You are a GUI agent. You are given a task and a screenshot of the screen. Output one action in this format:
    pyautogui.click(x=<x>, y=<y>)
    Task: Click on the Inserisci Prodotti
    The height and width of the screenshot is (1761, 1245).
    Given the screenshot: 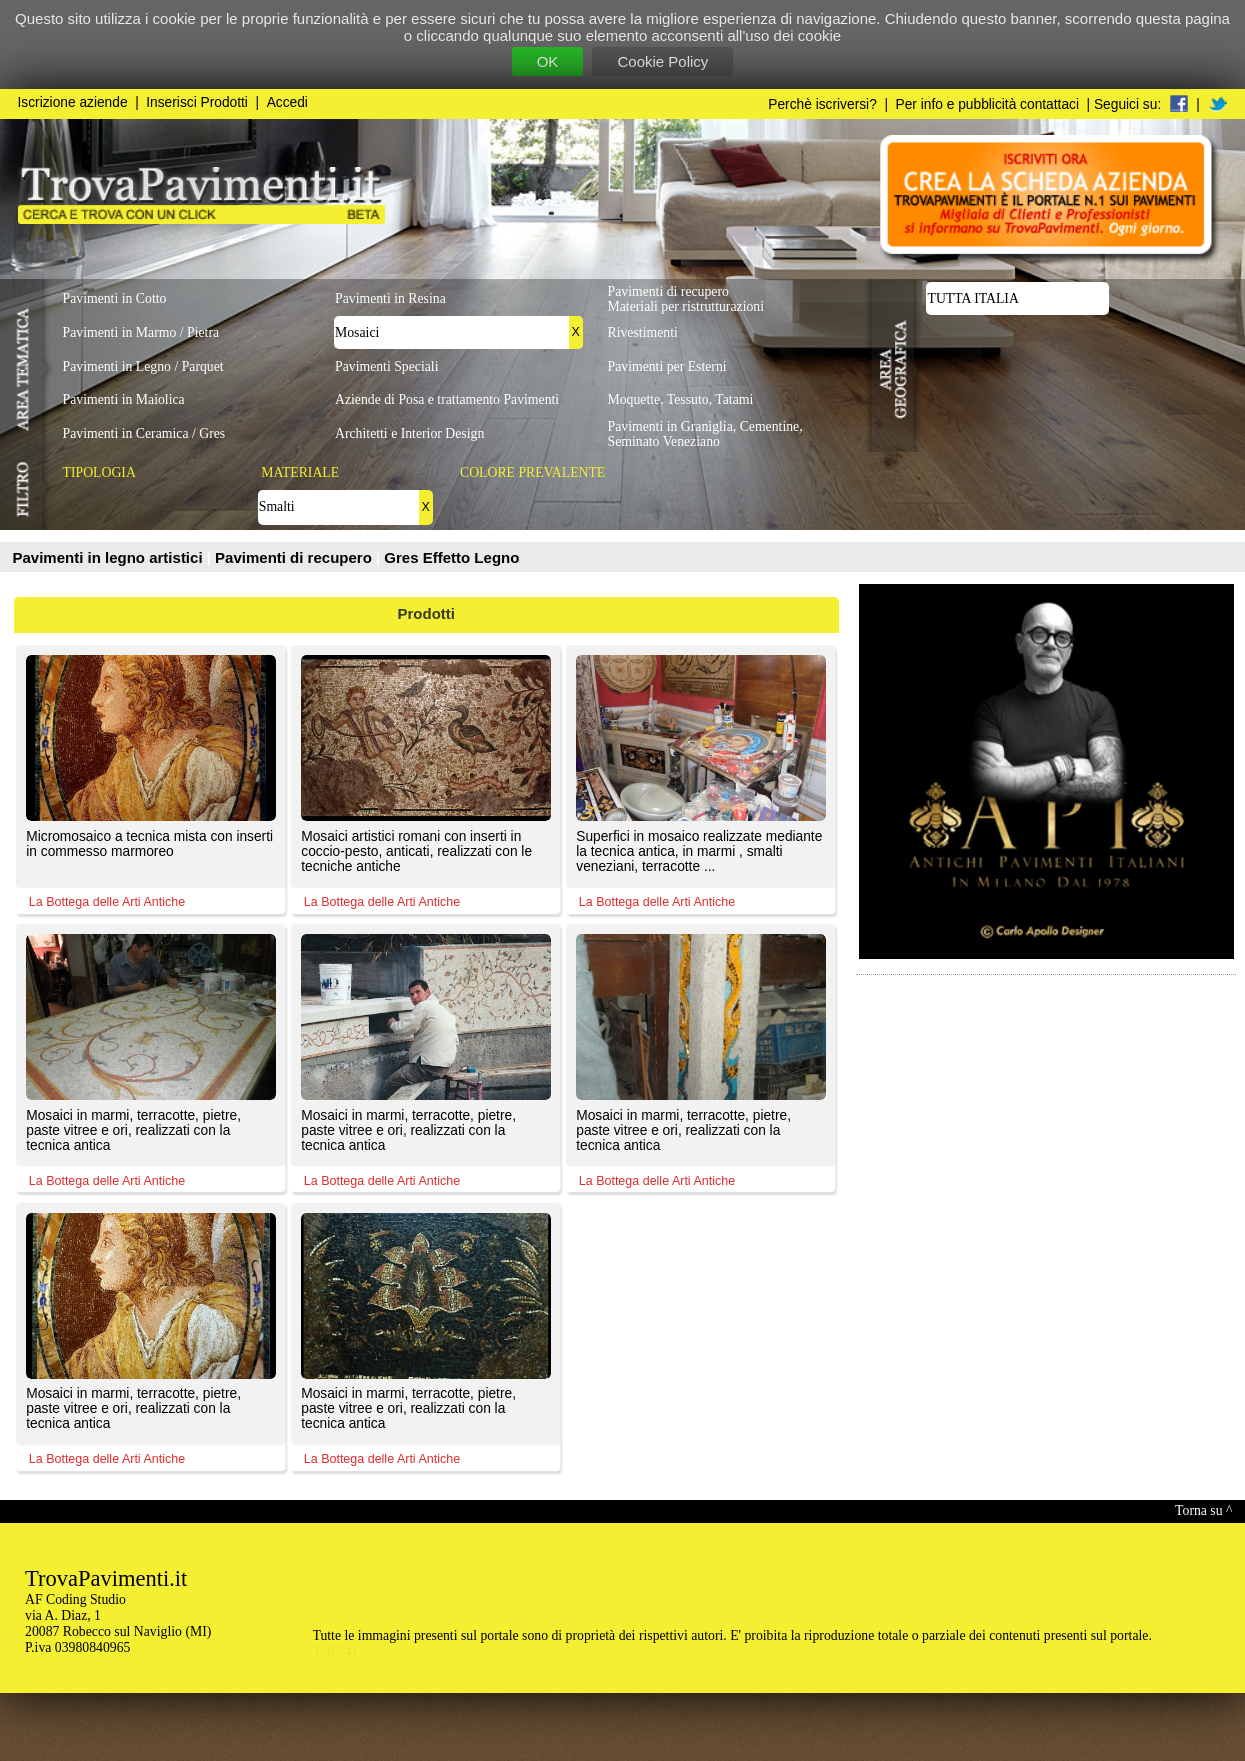 What is the action you would take?
    pyautogui.click(x=197, y=102)
    